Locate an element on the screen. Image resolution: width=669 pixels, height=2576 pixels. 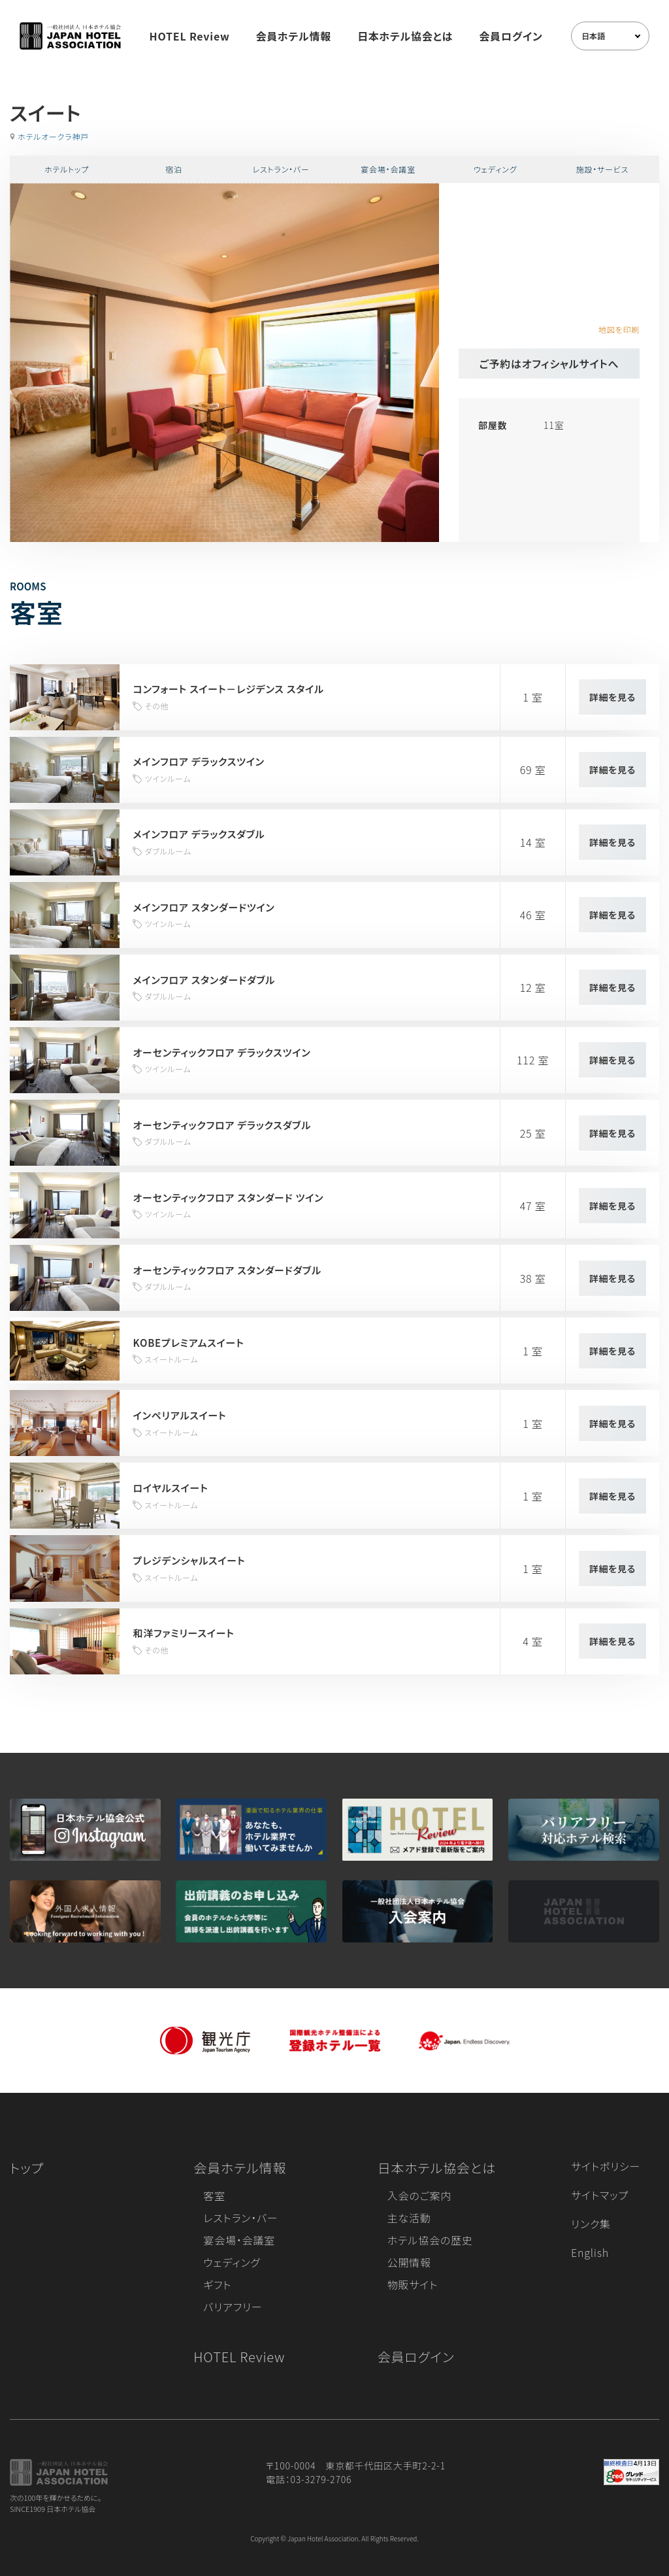
主な活動 is located at coordinates (409, 2218).